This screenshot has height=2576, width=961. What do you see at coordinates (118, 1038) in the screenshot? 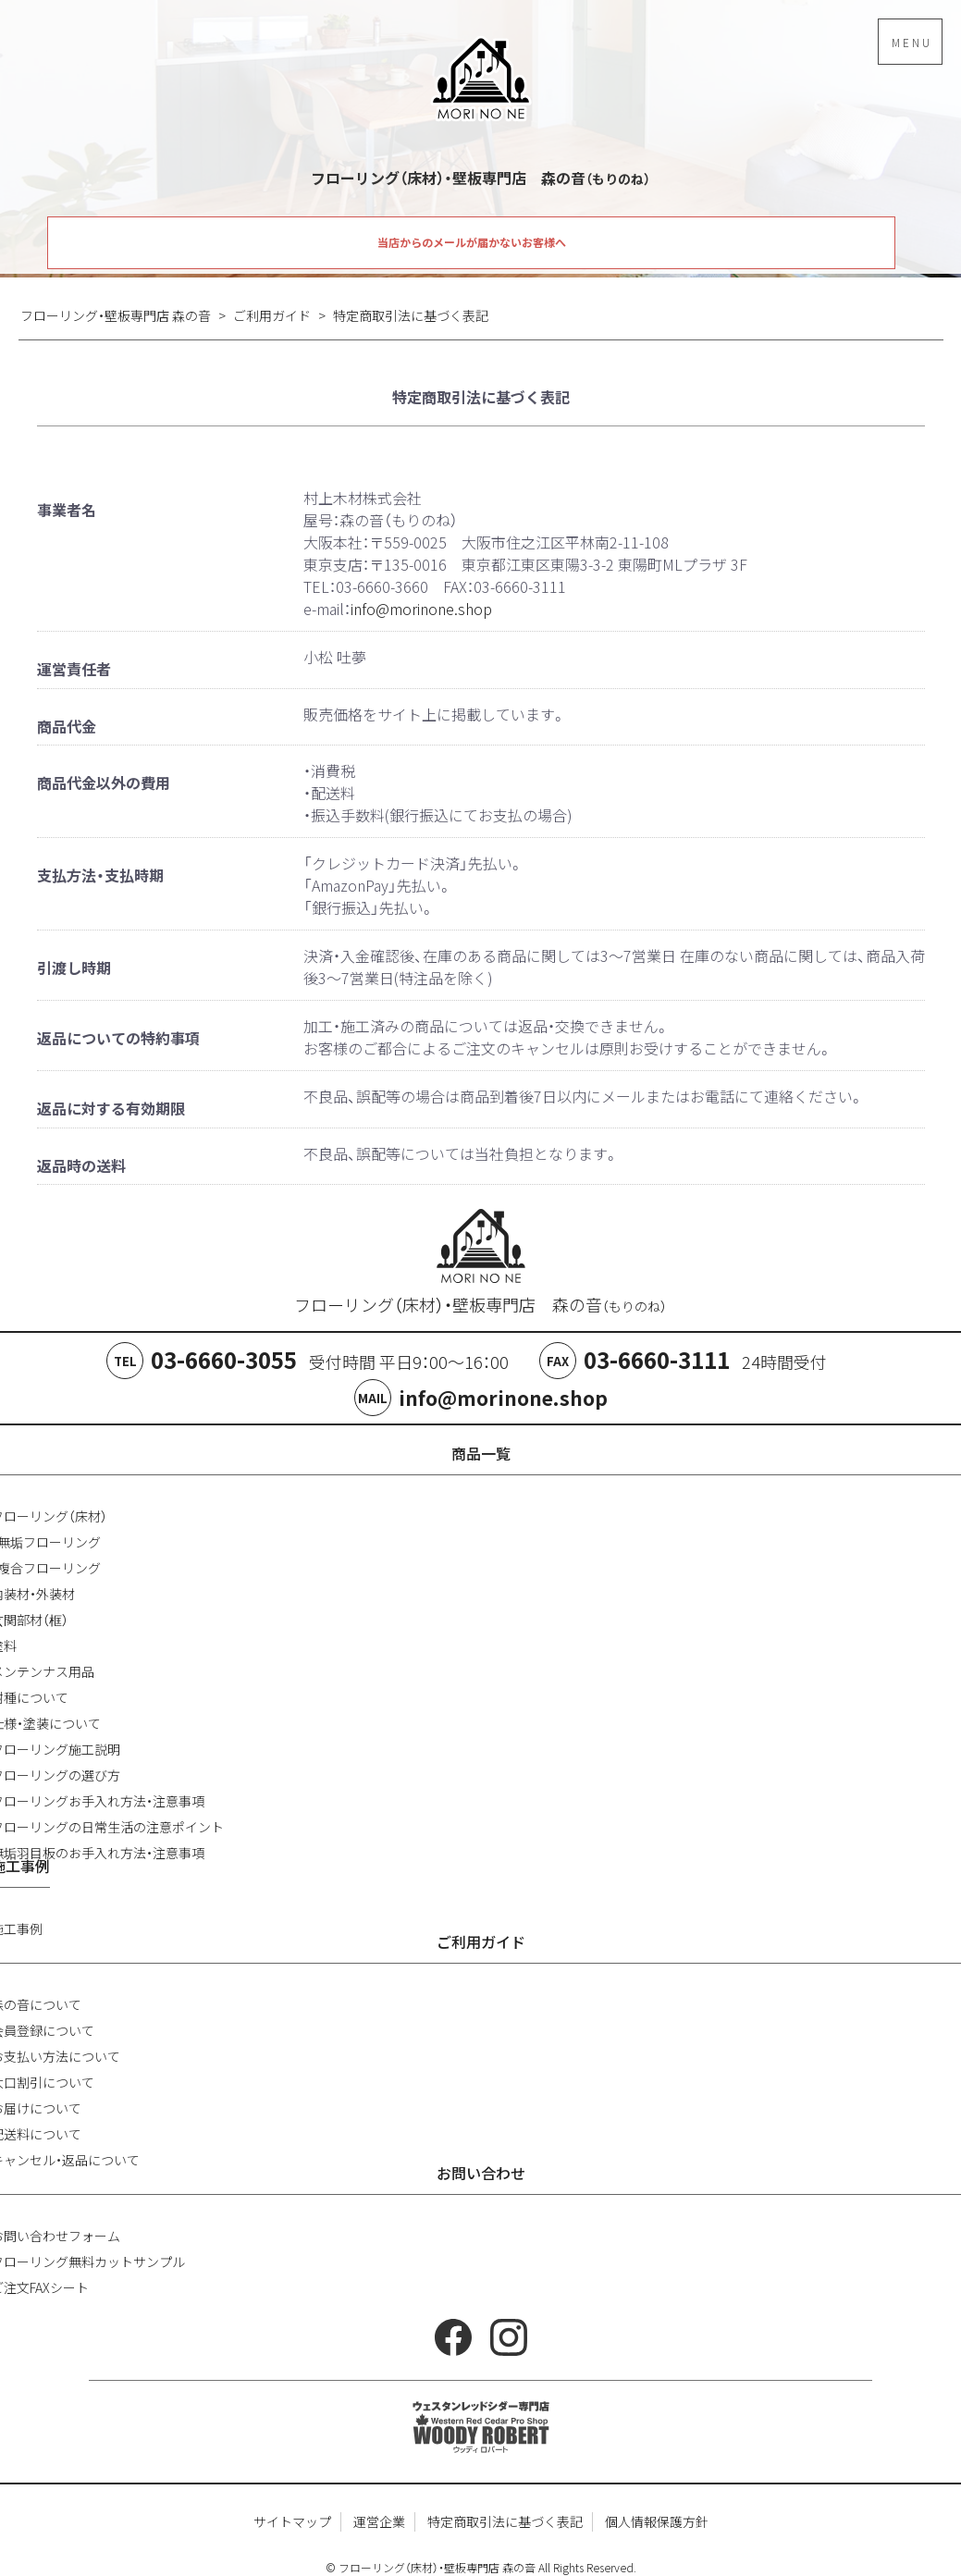
I see `返品についての特約事項` at bounding box center [118, 1038].